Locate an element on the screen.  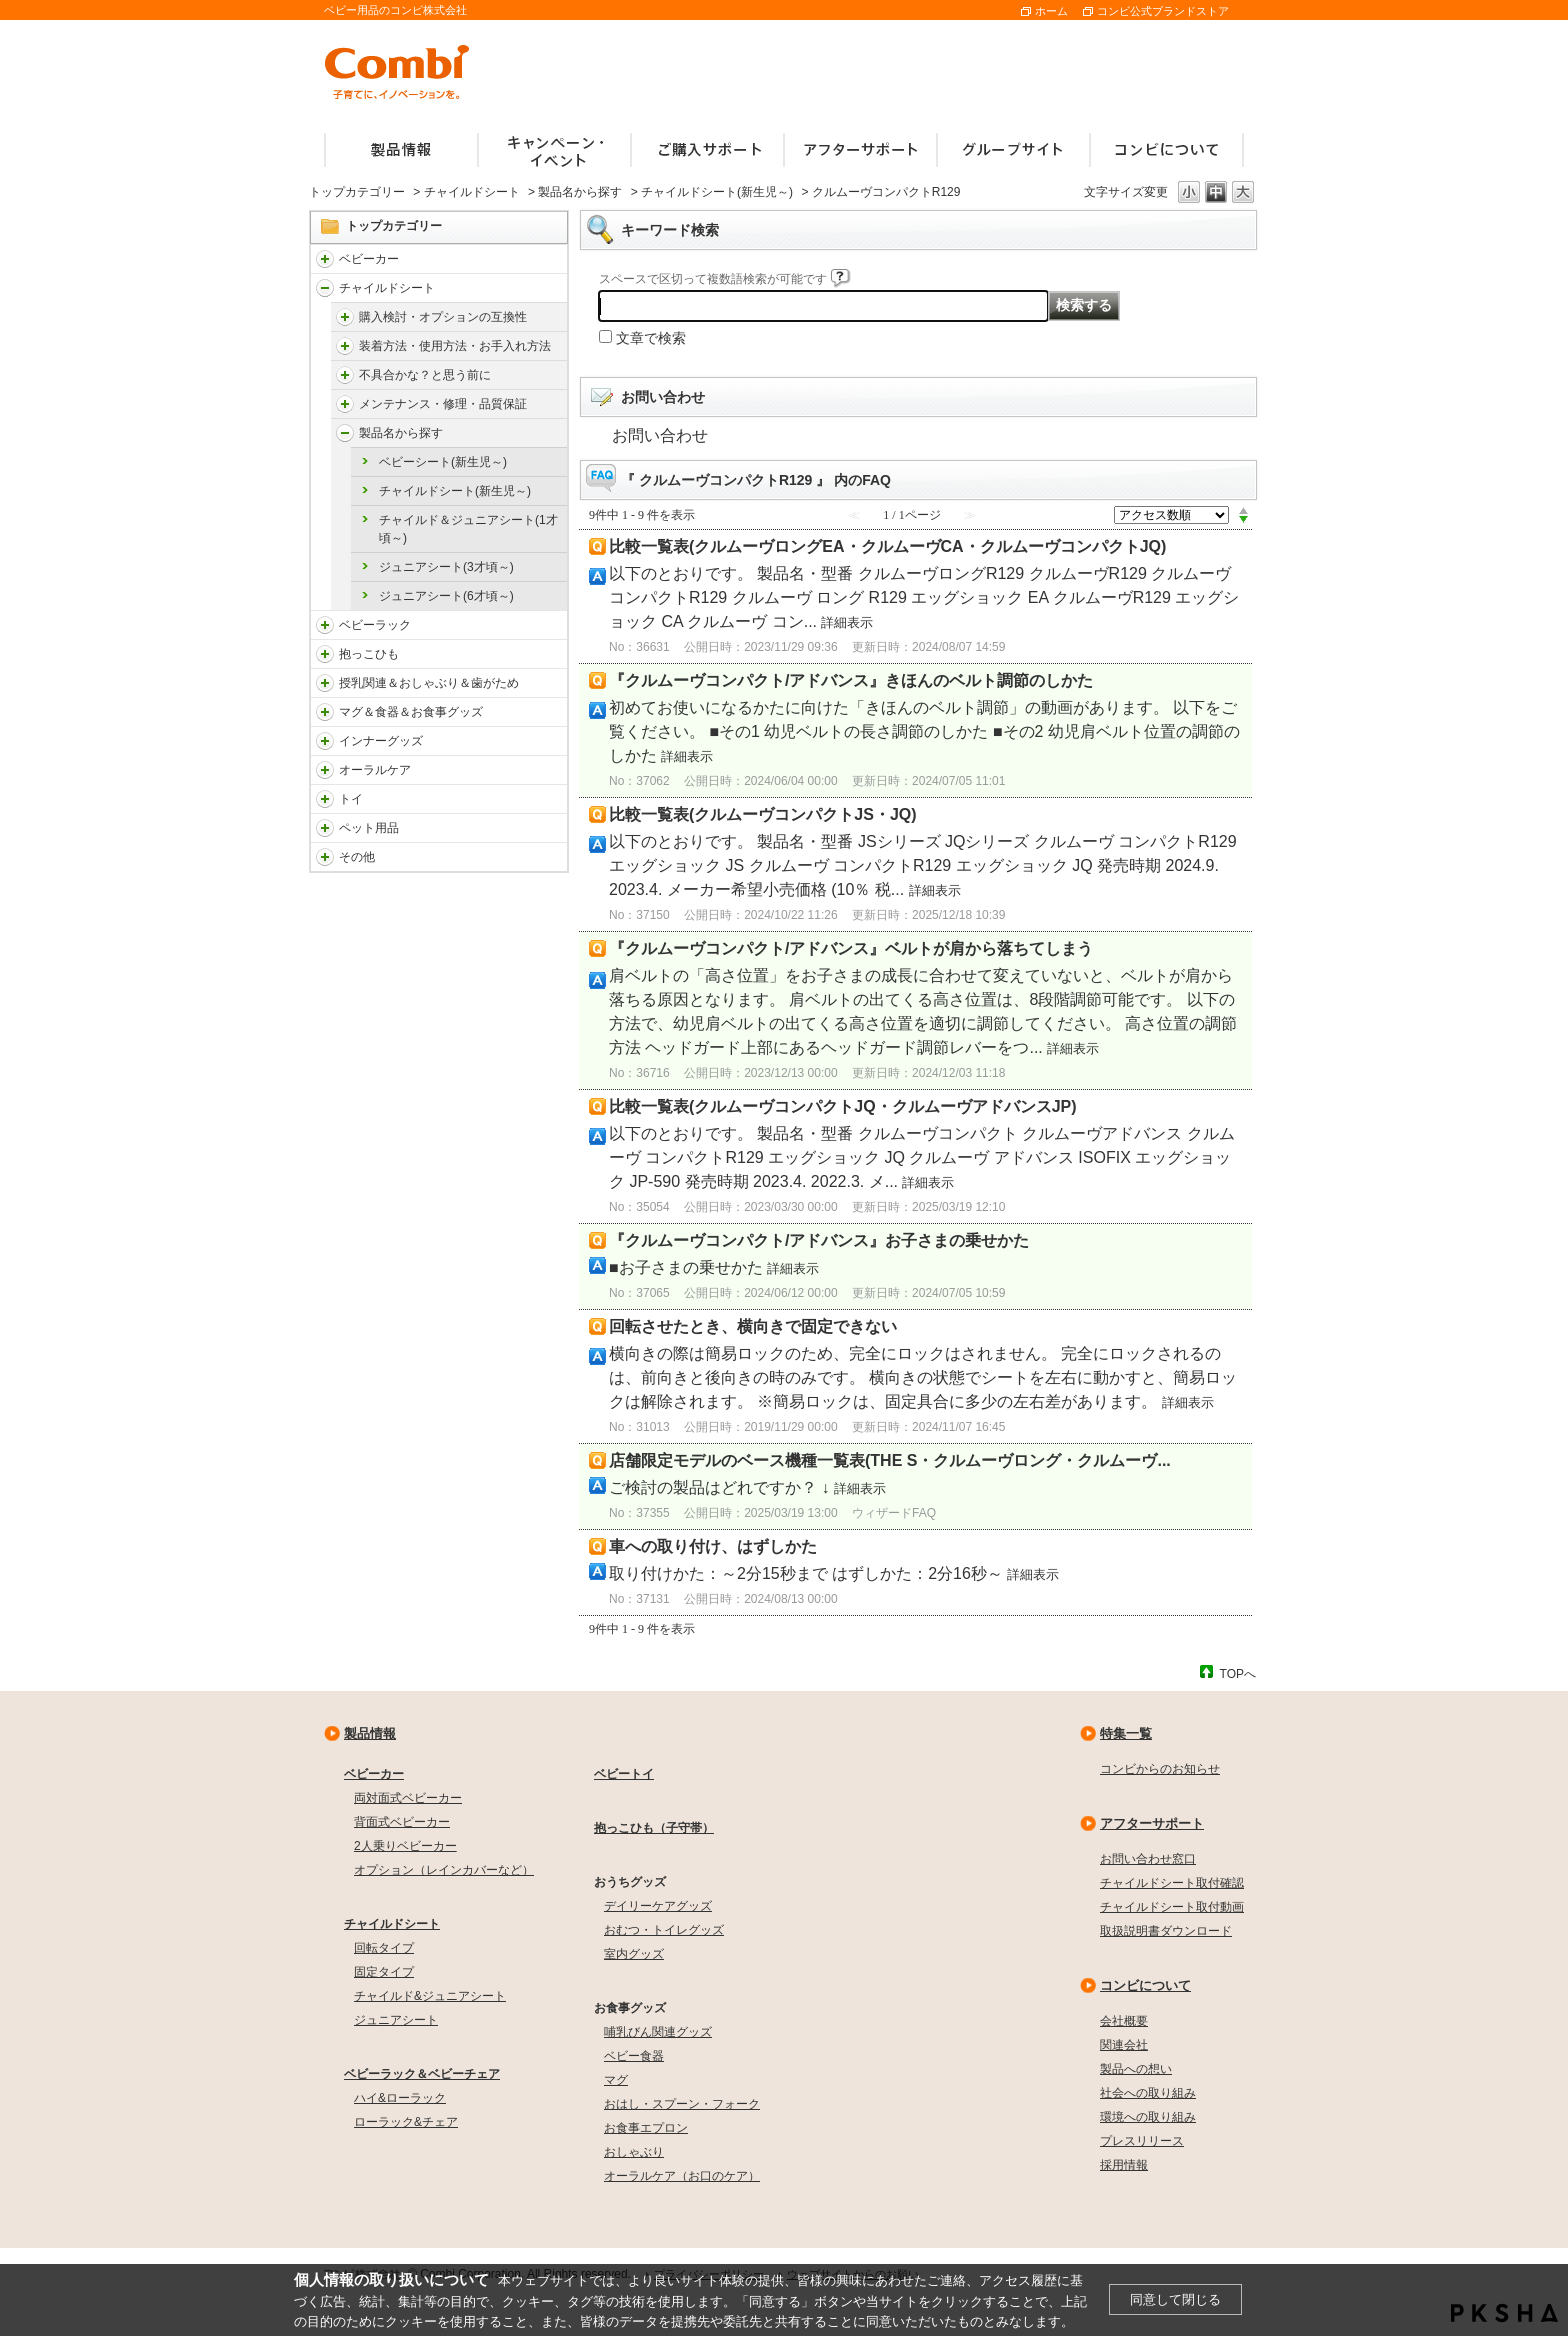
/faqcombi/category/show/3766?site_domain=default is located at coordinates (325, 770).